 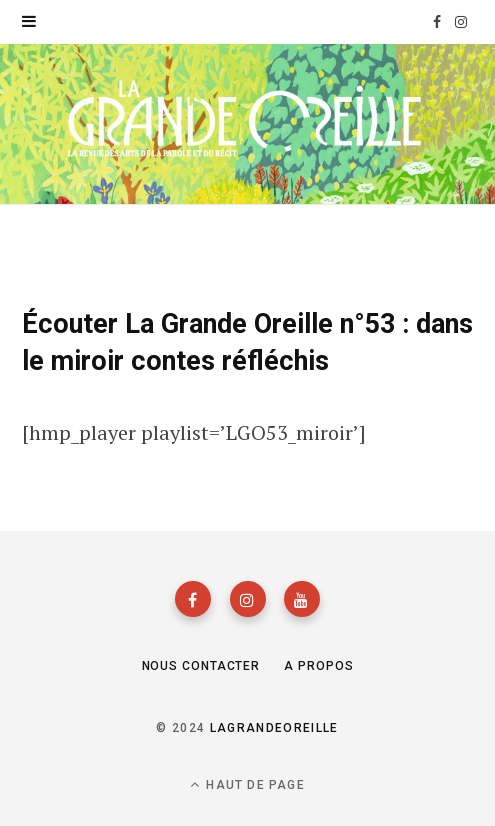 I want to click on Haut de page, so click(x=247, y=784).